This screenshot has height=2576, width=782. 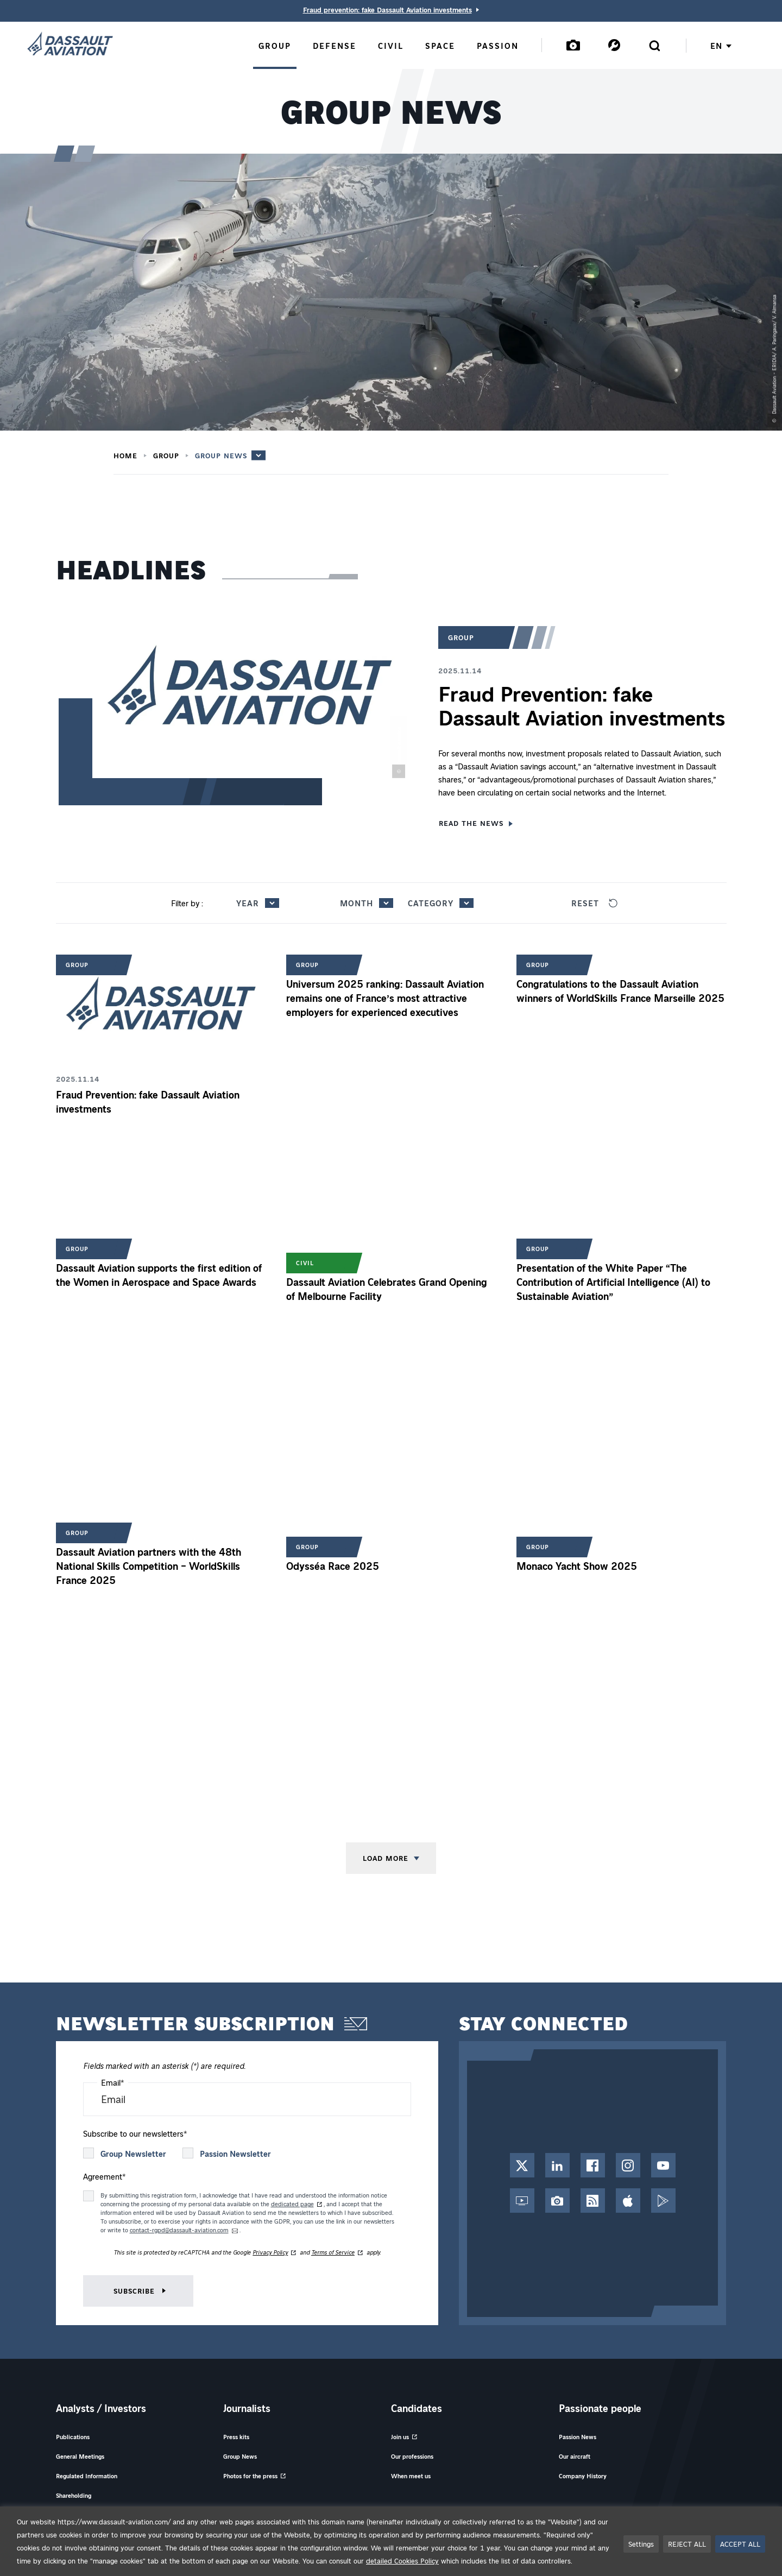 I want to click on Photos for the press [Photos for the press - Opens in a new tab], so click(x=250, y=2476).